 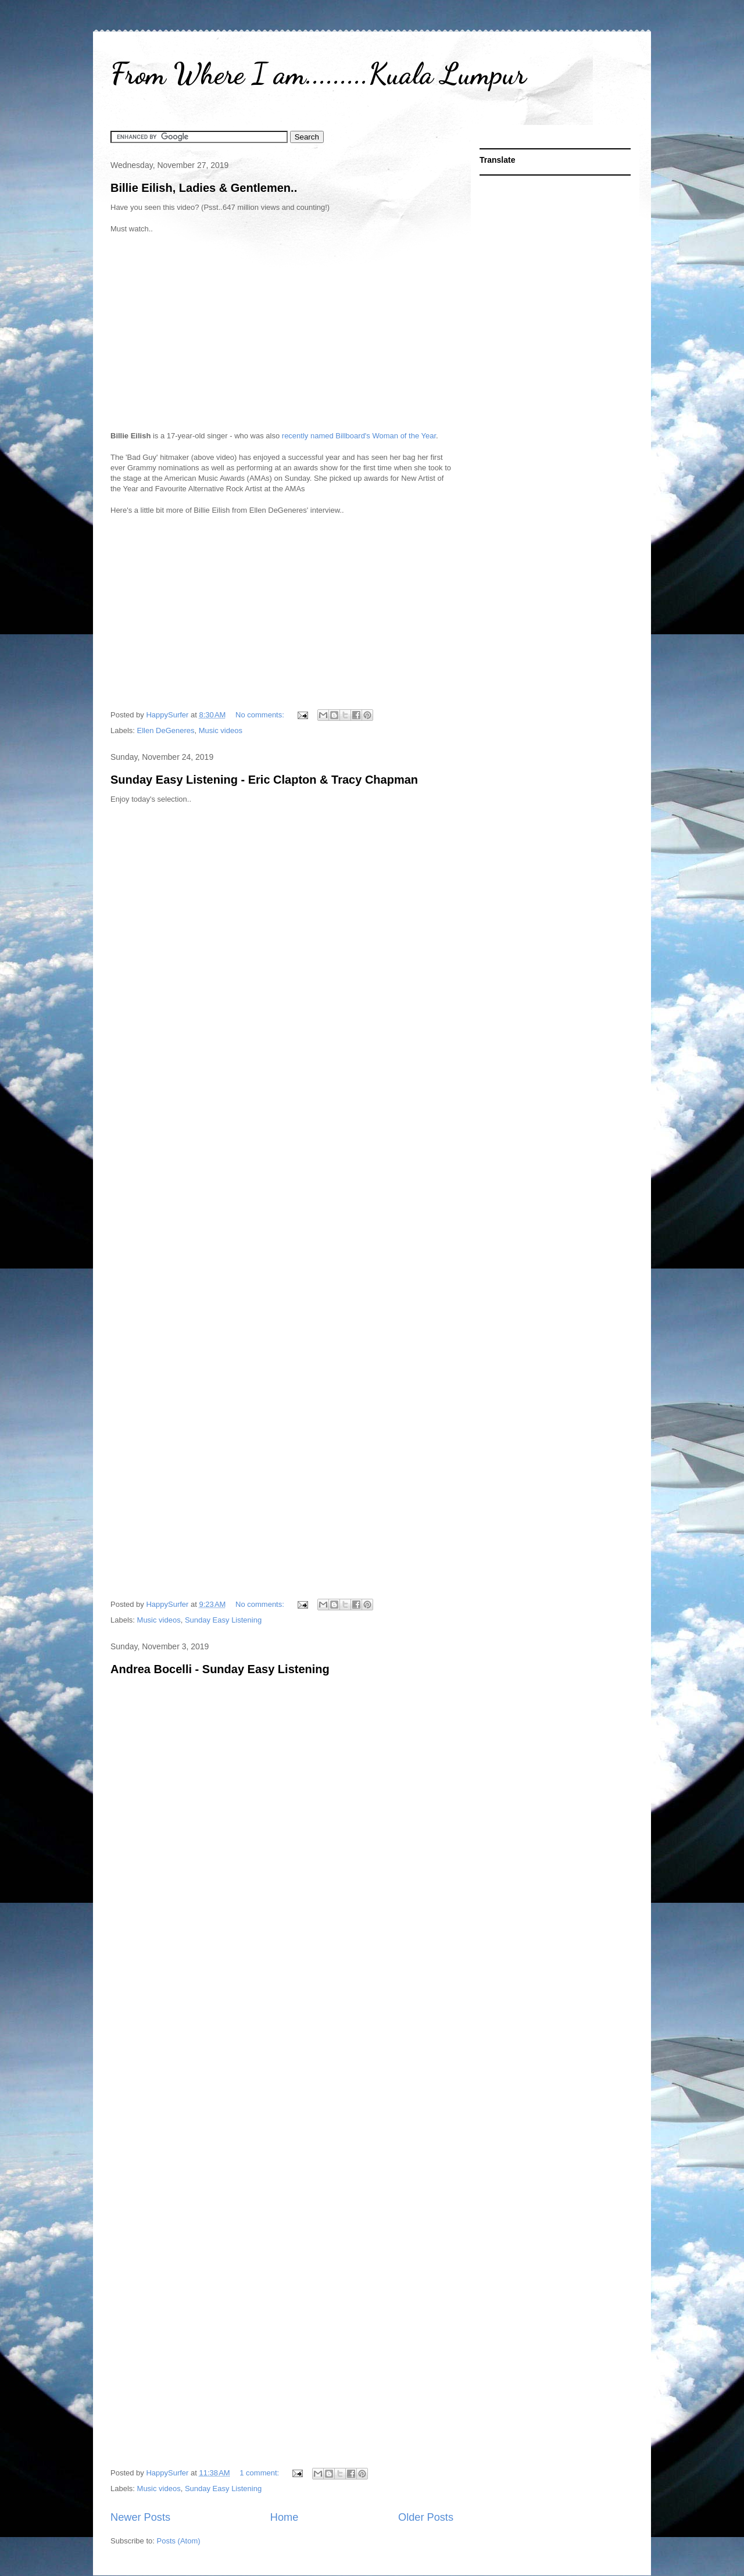 I want to click on Home, so click(x=284, y=2517).